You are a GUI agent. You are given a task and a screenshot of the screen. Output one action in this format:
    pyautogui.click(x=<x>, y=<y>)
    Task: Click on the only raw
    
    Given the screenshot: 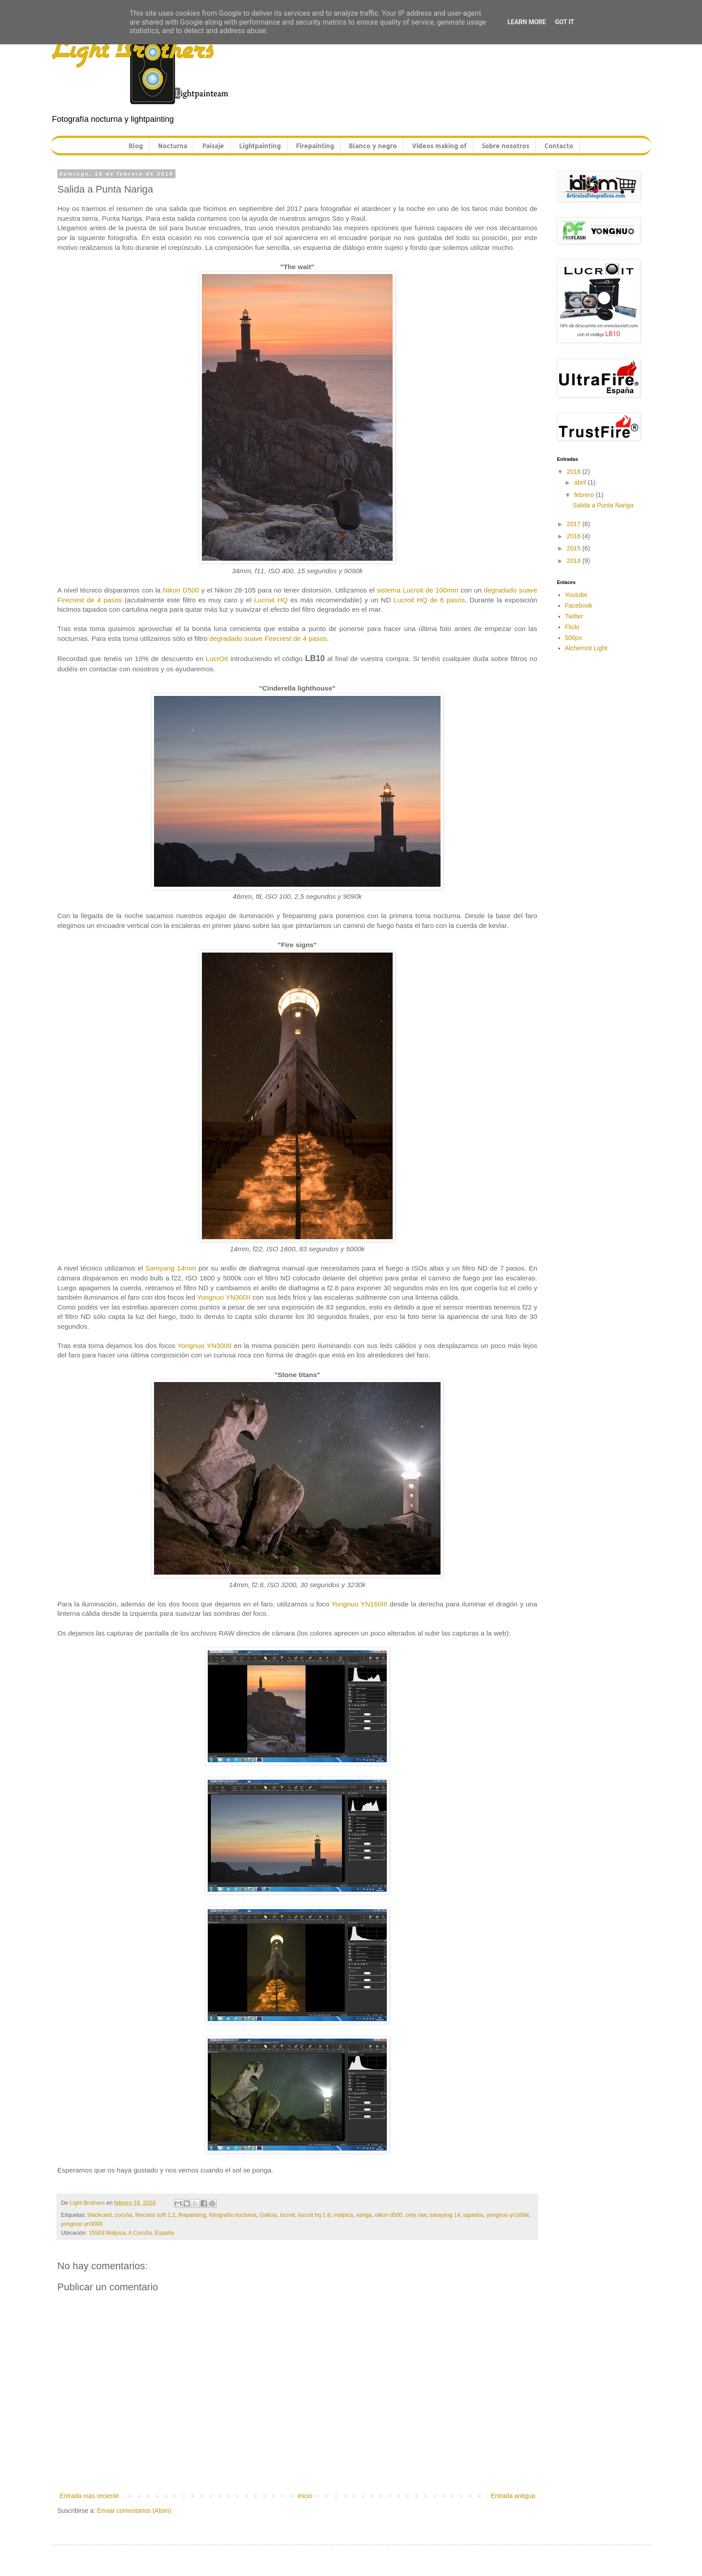 What is the action you would take?
    pyautogui.click(x=416, y=2215)
    